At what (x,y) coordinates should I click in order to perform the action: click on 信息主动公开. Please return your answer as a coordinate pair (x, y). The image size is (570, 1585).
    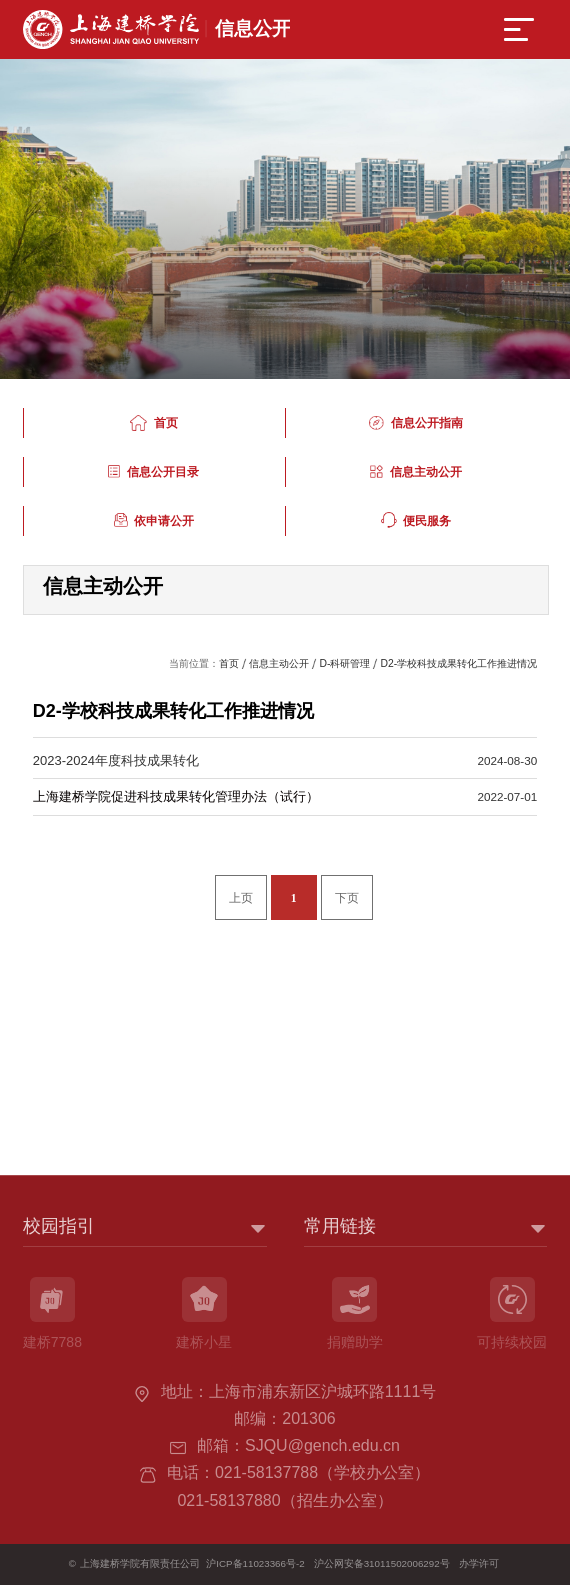
    Looking at the image, I should click on (279, 663).